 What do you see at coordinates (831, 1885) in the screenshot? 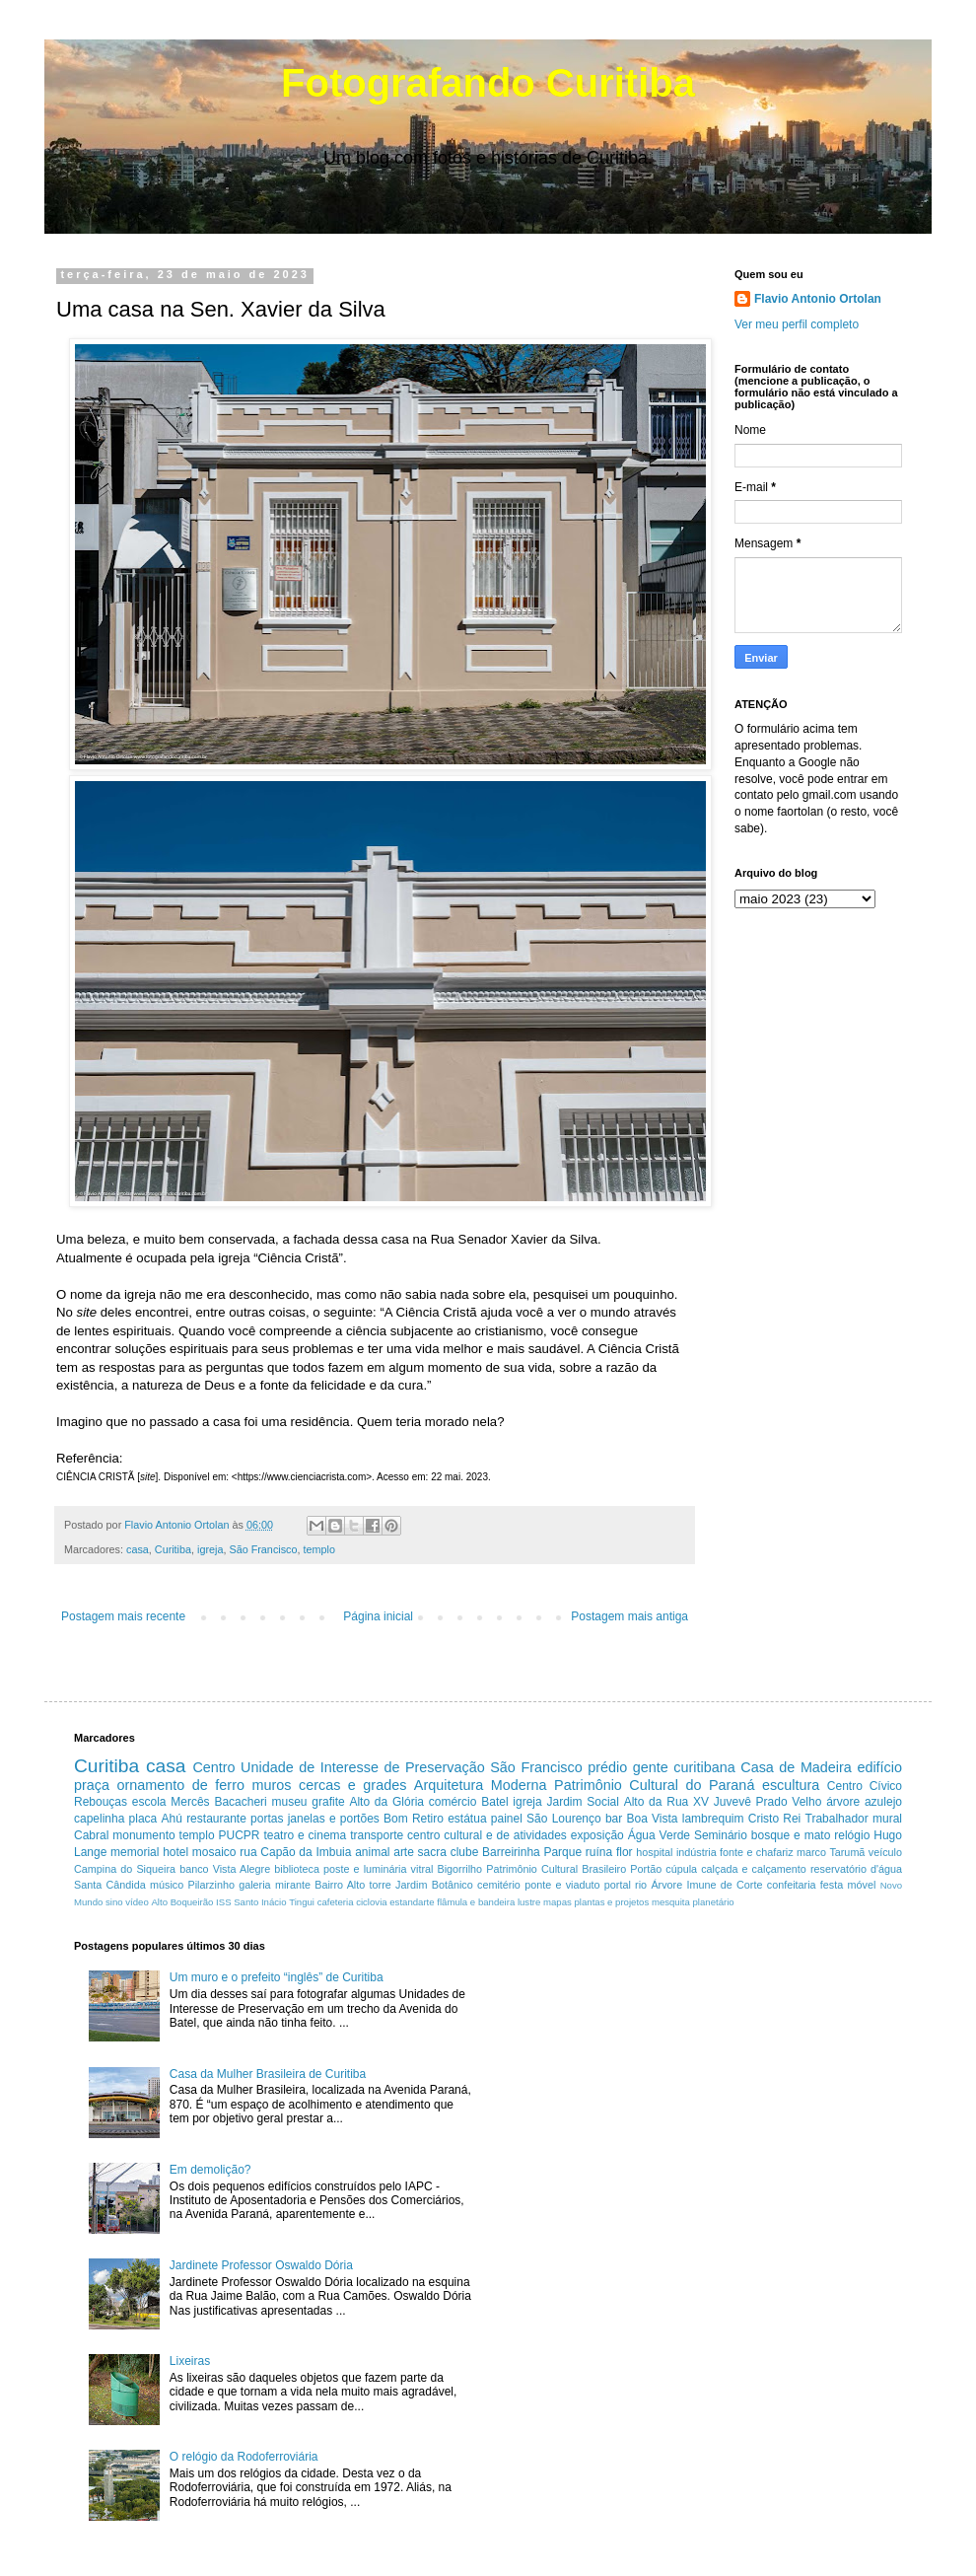
I see `festa` at bounding box center [831, 1885].